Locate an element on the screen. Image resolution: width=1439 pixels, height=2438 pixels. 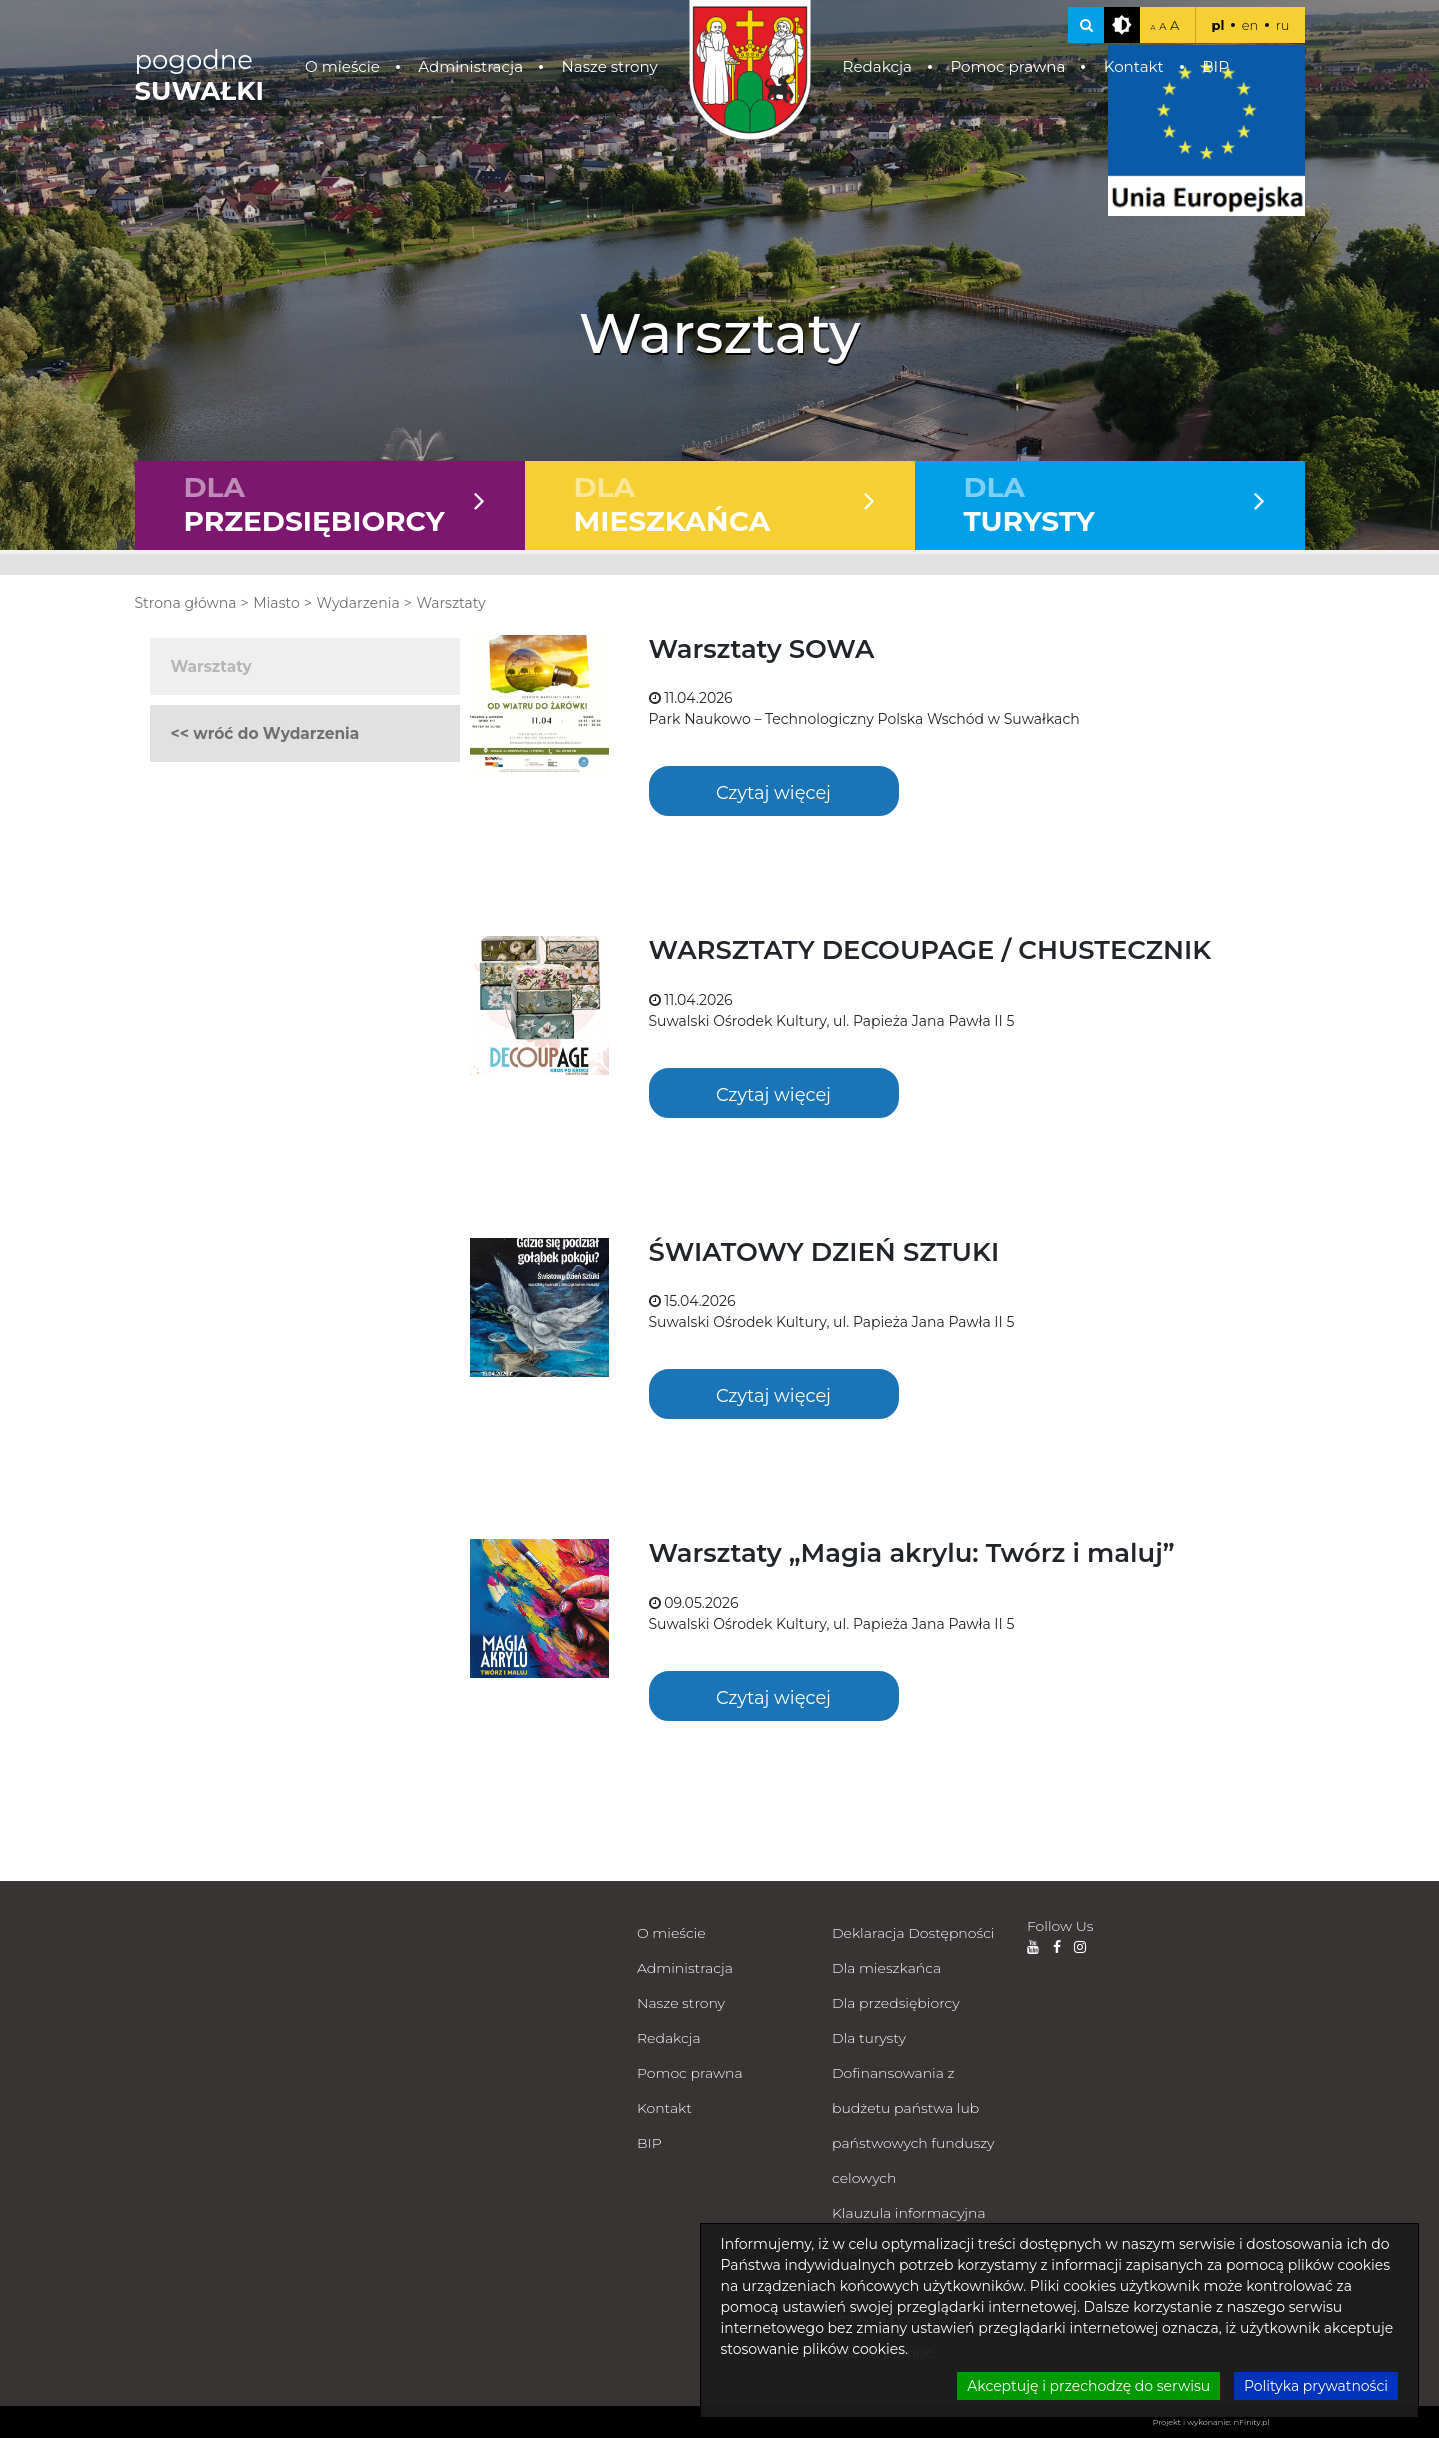
<< wróć do Wydarzenia is located at coordinates (265, 733).